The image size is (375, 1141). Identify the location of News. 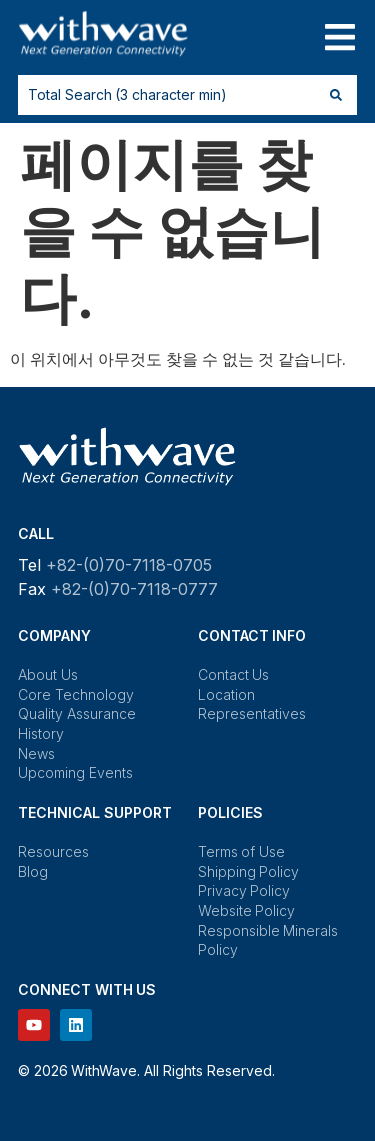
(36, 753).